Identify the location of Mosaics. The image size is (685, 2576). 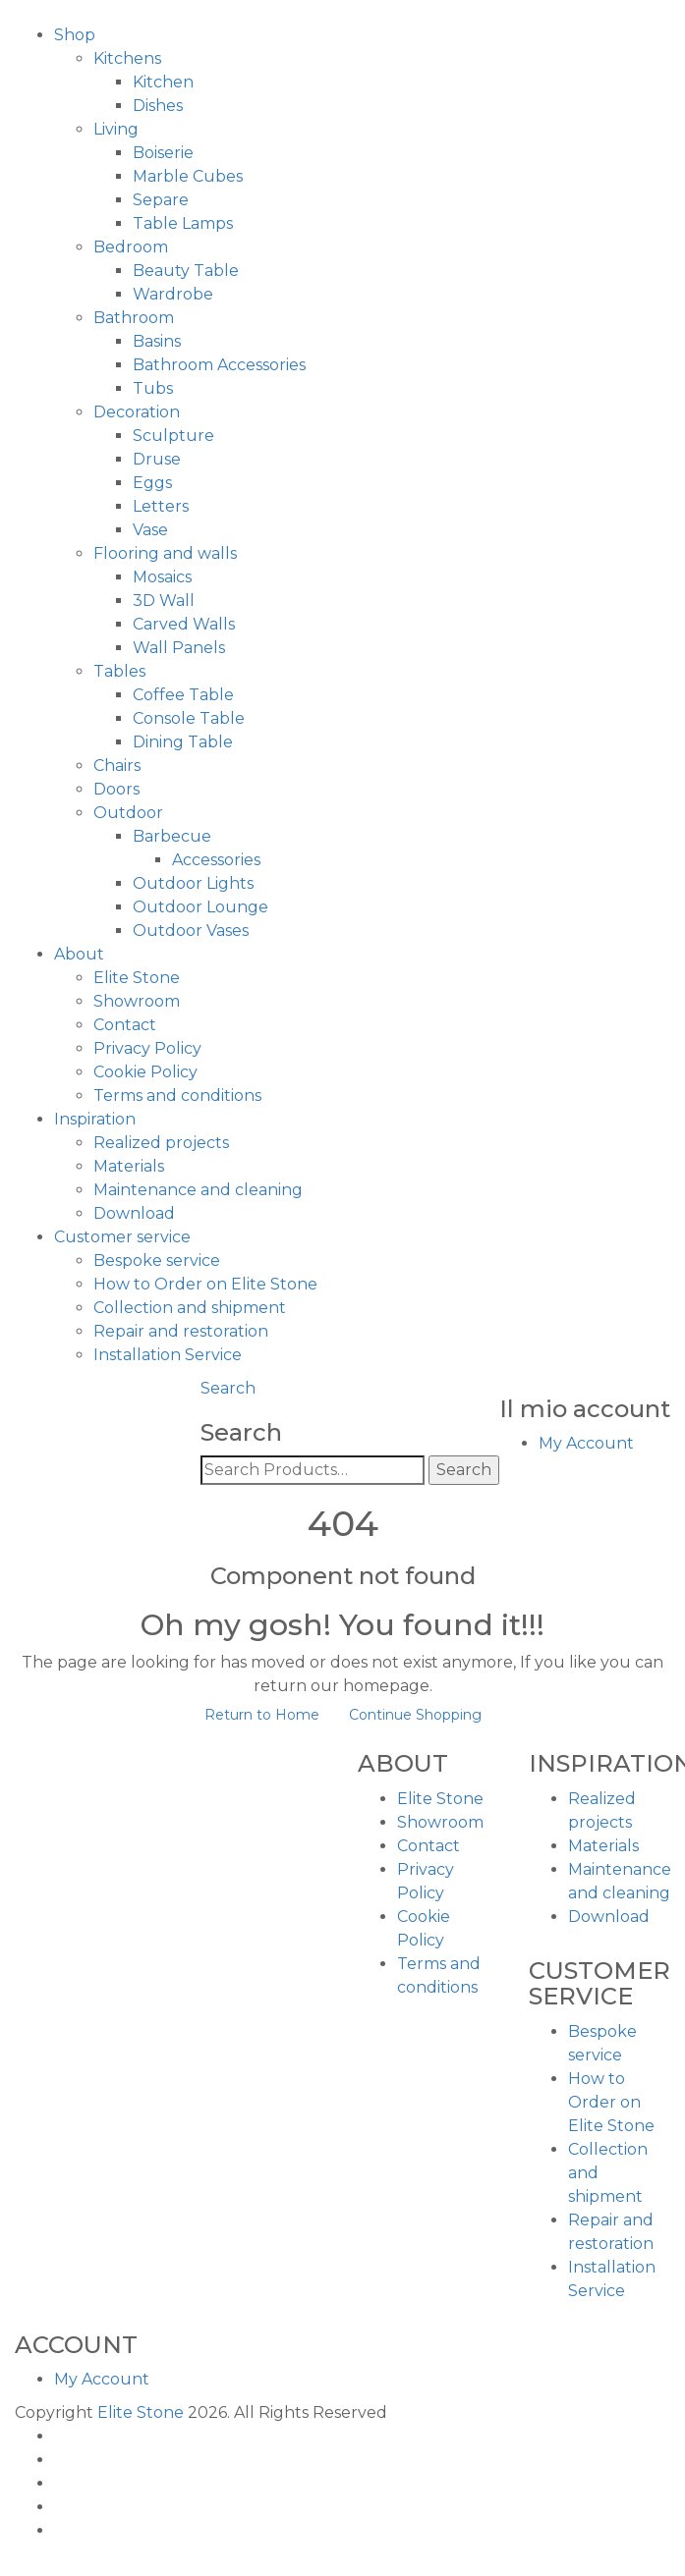
(162, 577).